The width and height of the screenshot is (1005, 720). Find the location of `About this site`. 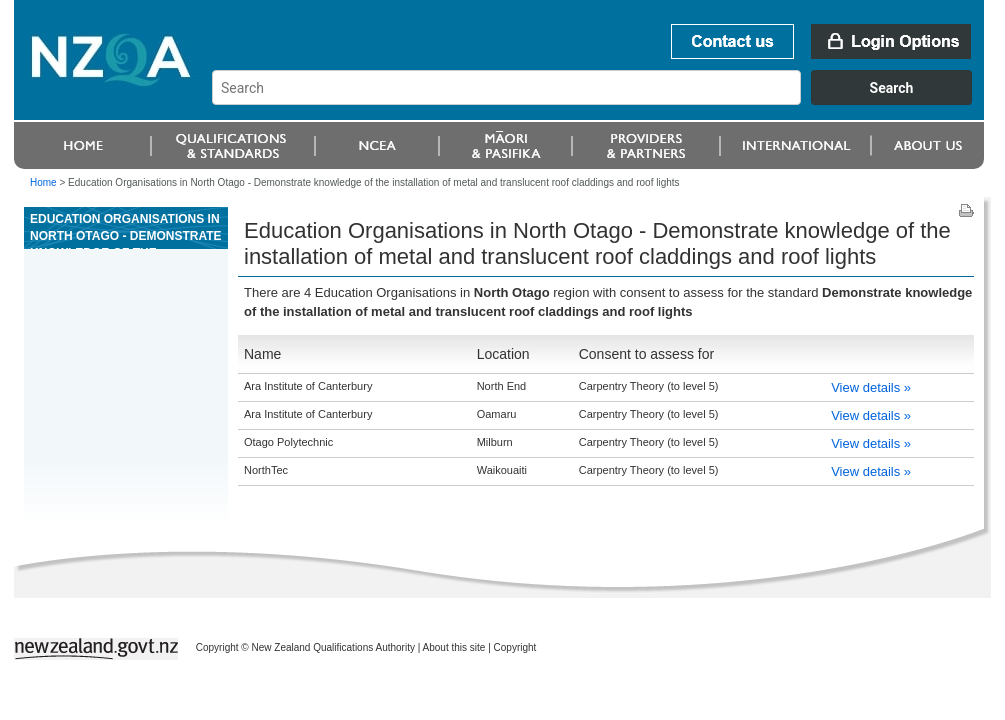

About this site is located at coordinates (454, 647).